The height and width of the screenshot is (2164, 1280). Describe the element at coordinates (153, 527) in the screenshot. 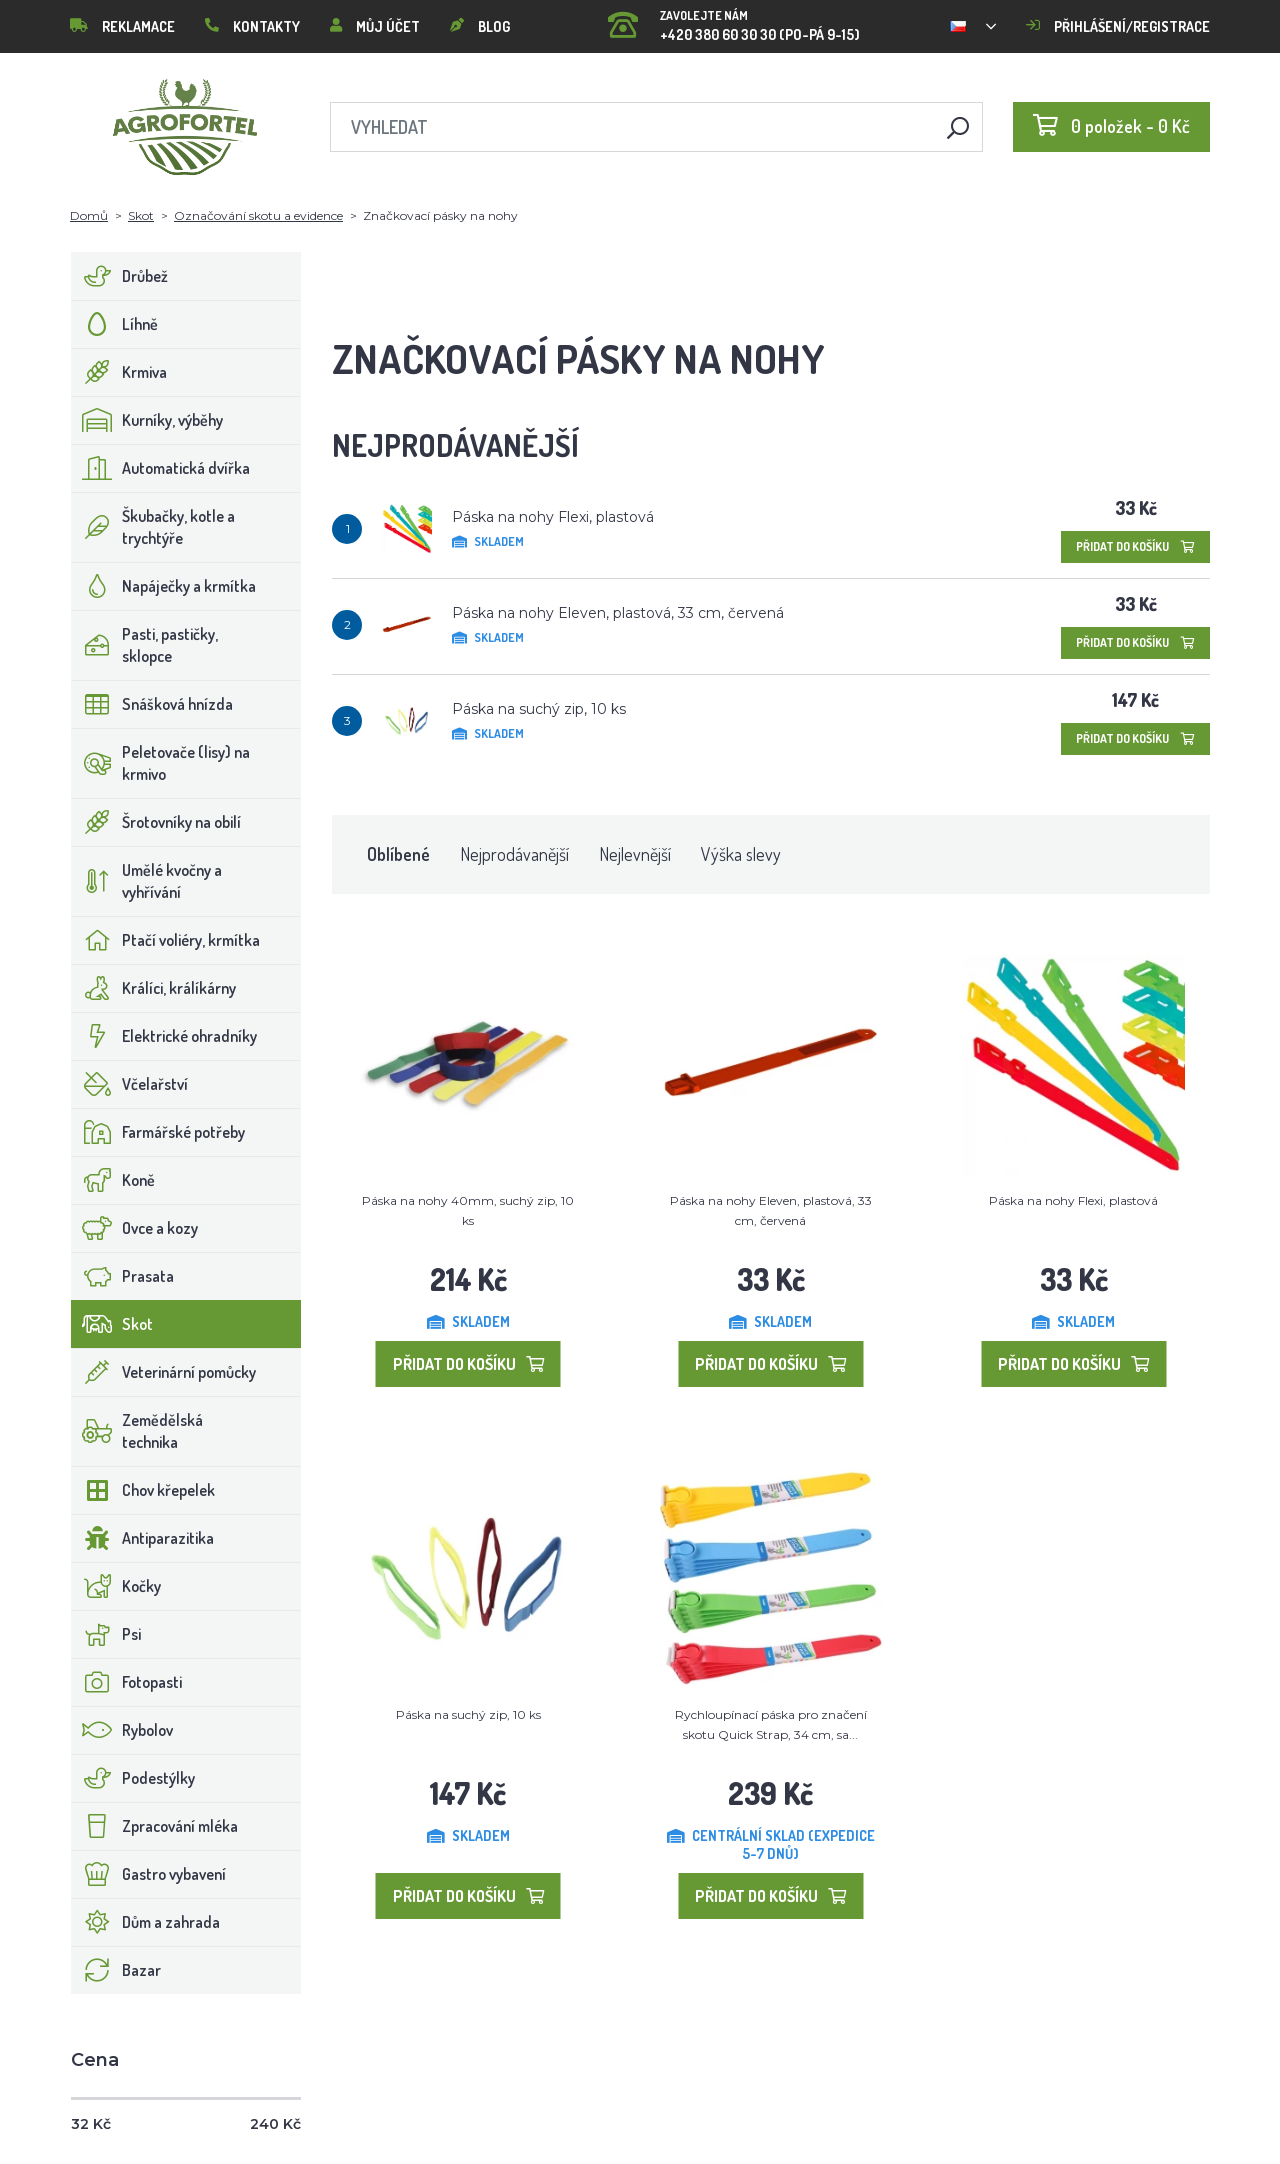

I see `Škubačky, kotle a trychtýře` at that location.